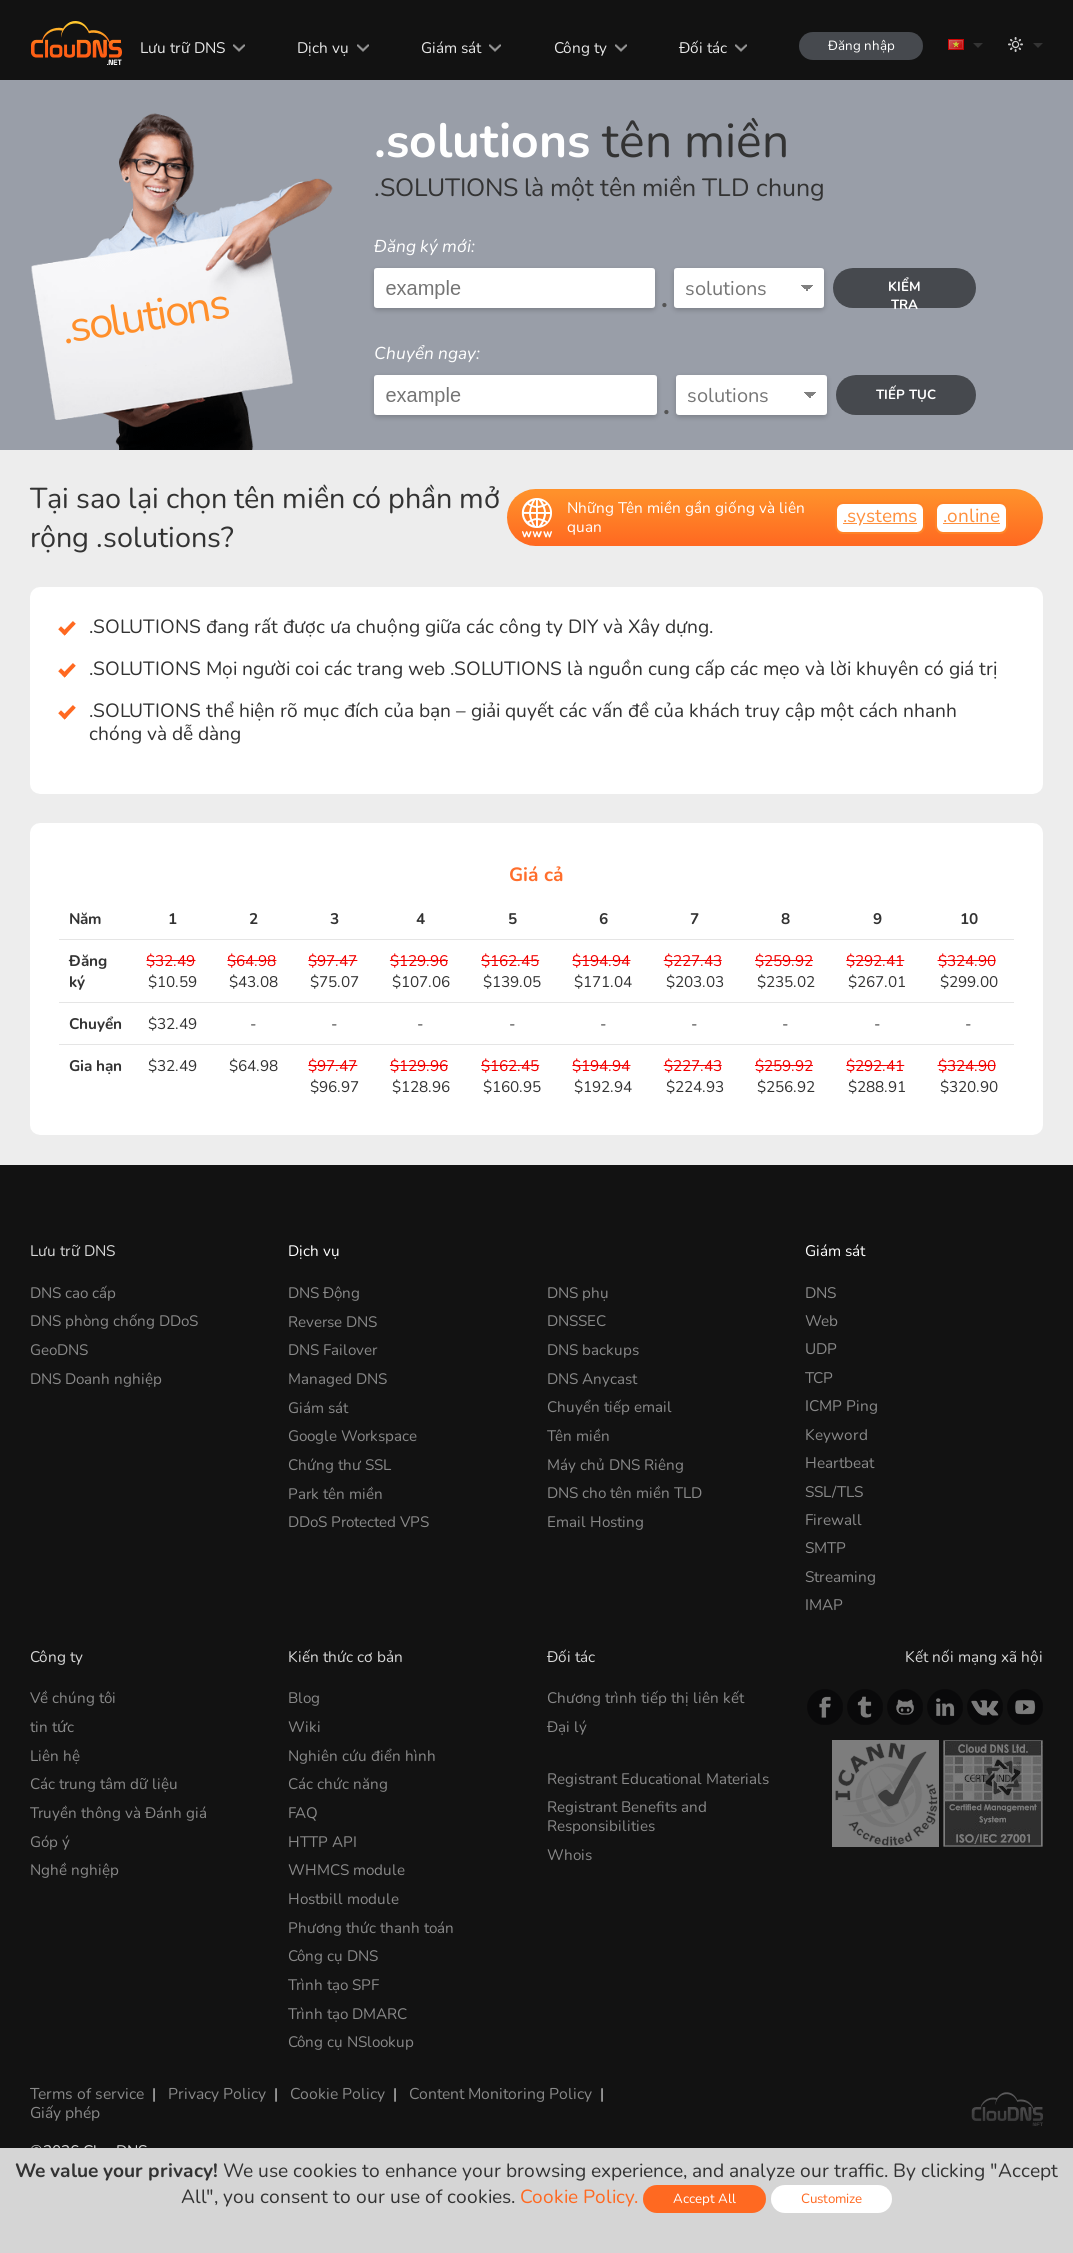  What do you see at coordinates (825, 1547) in the screenshot?
I see `SMTP` at bounding box center [825, 1547].